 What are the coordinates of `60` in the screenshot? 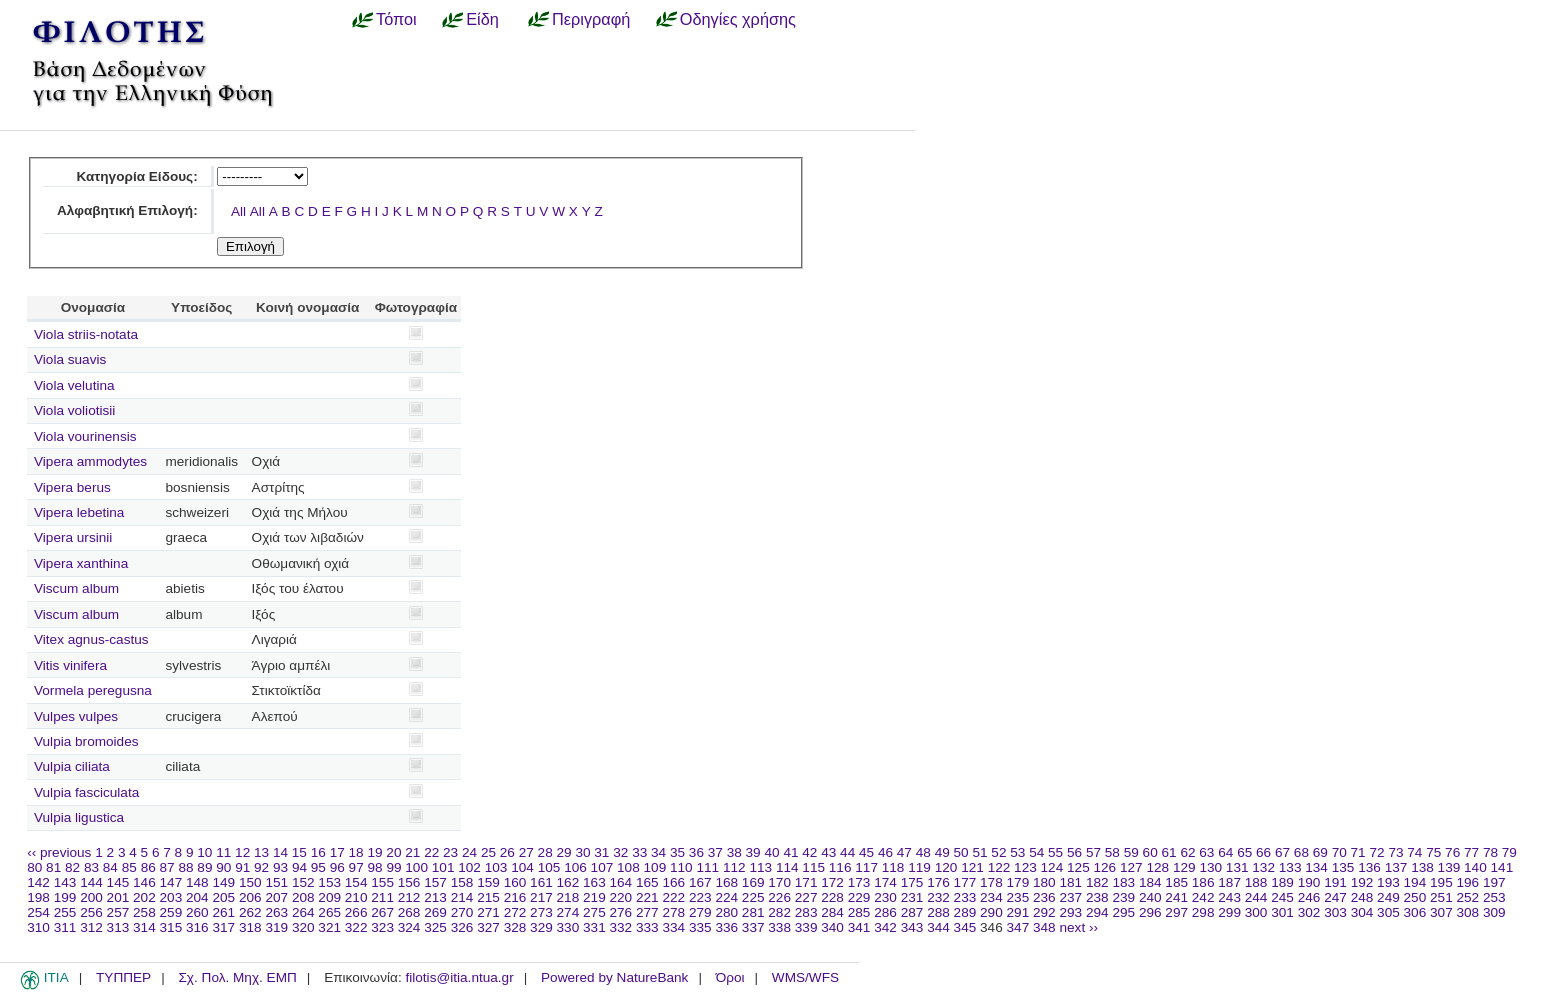 It's located at (1150, 852).